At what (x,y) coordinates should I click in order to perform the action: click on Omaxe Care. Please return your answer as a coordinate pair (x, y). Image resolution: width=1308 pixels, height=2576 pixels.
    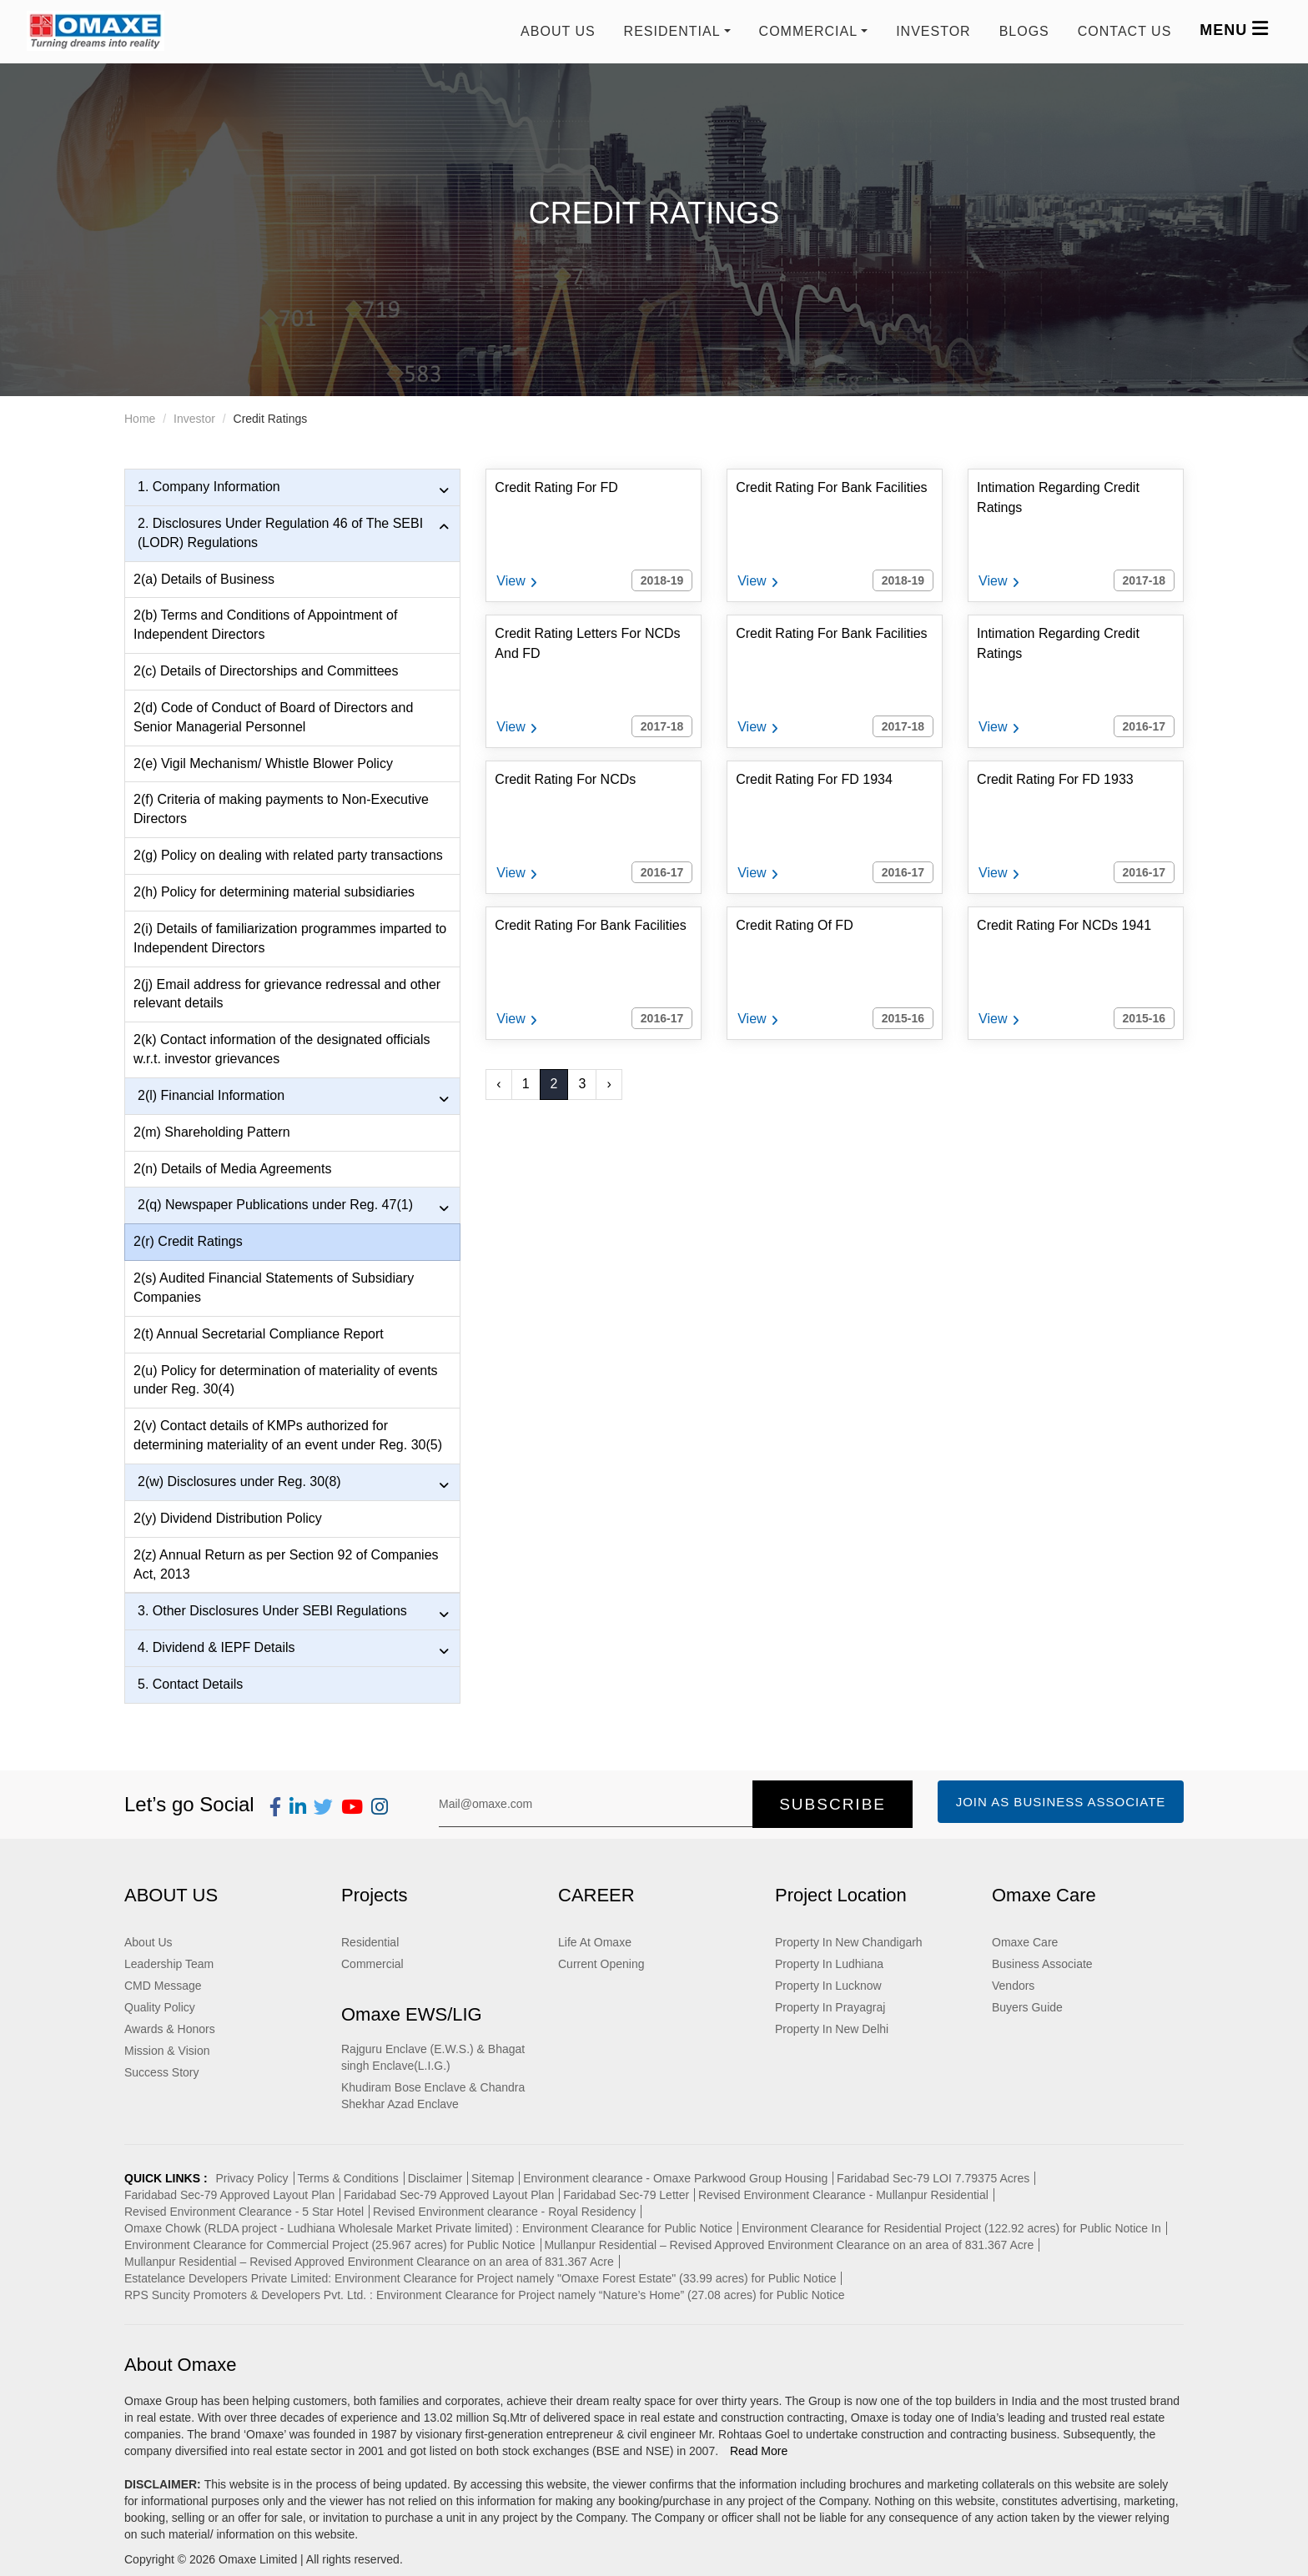
    Looking at the image, I should click on (1025, 1942).